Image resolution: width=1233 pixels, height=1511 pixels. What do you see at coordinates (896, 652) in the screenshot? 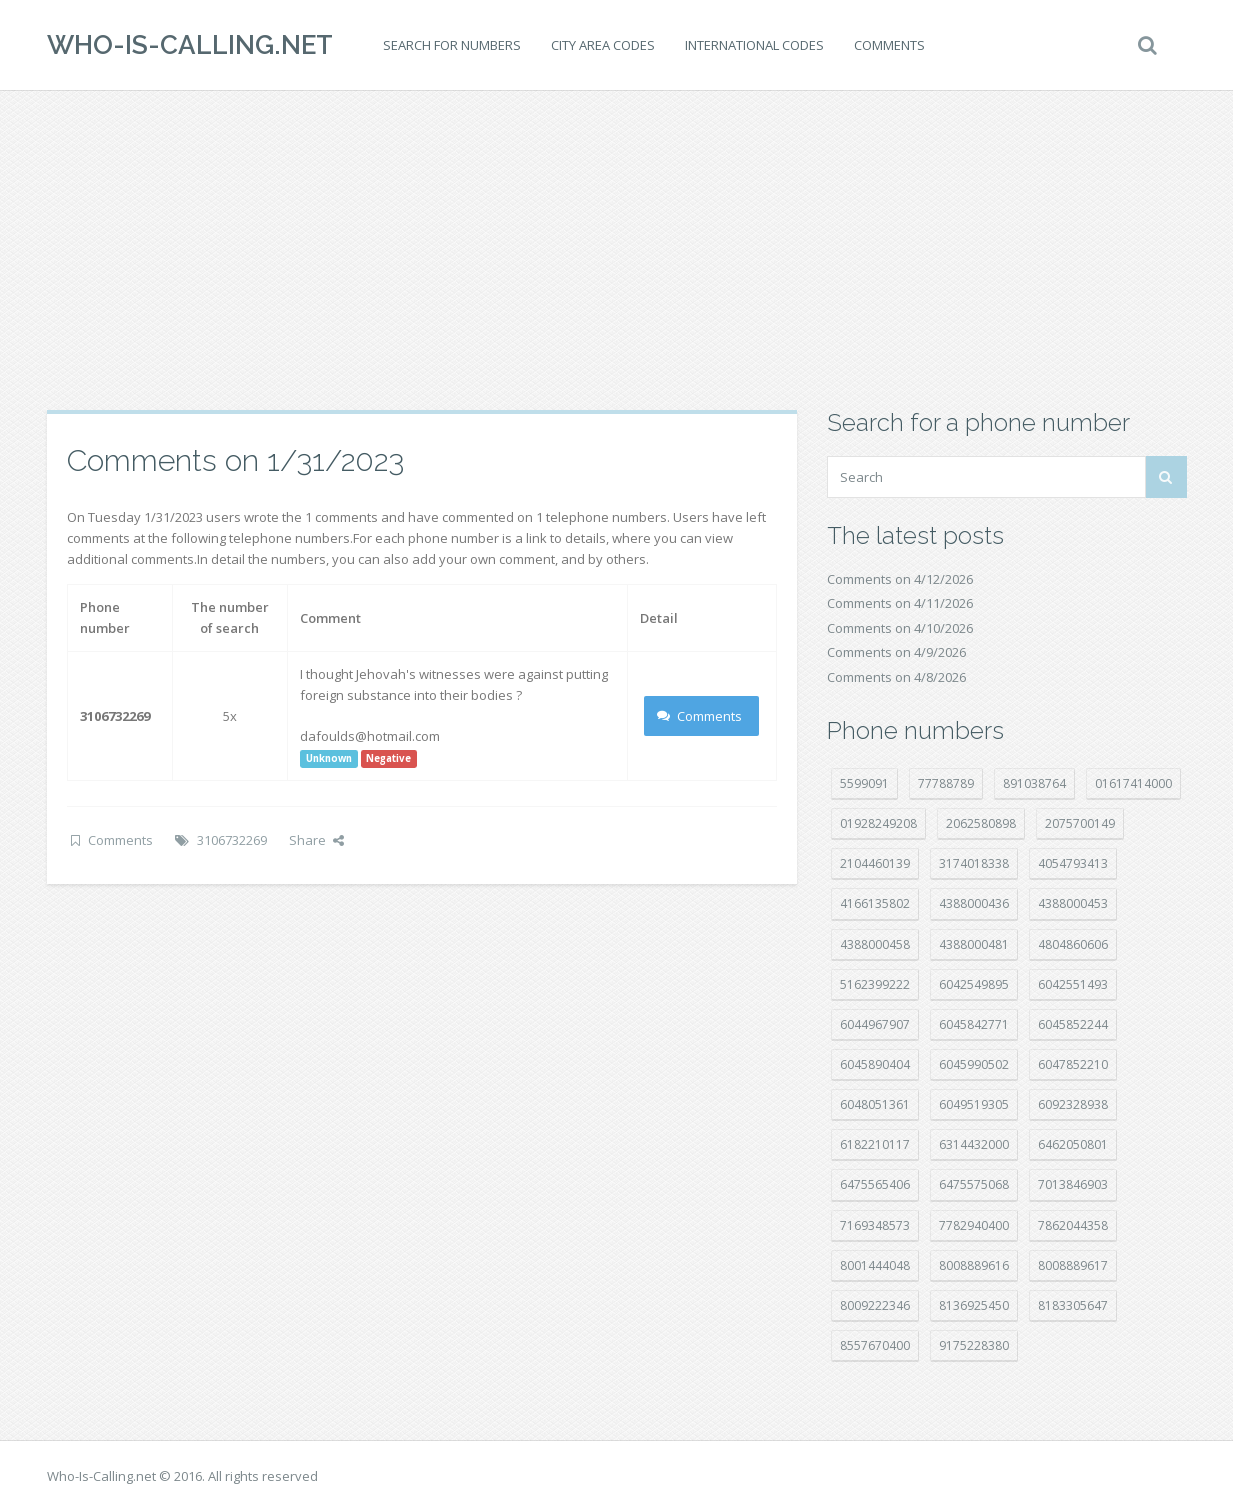
I see `Comments on 4/9/2026` at bounding box center [896, 652].